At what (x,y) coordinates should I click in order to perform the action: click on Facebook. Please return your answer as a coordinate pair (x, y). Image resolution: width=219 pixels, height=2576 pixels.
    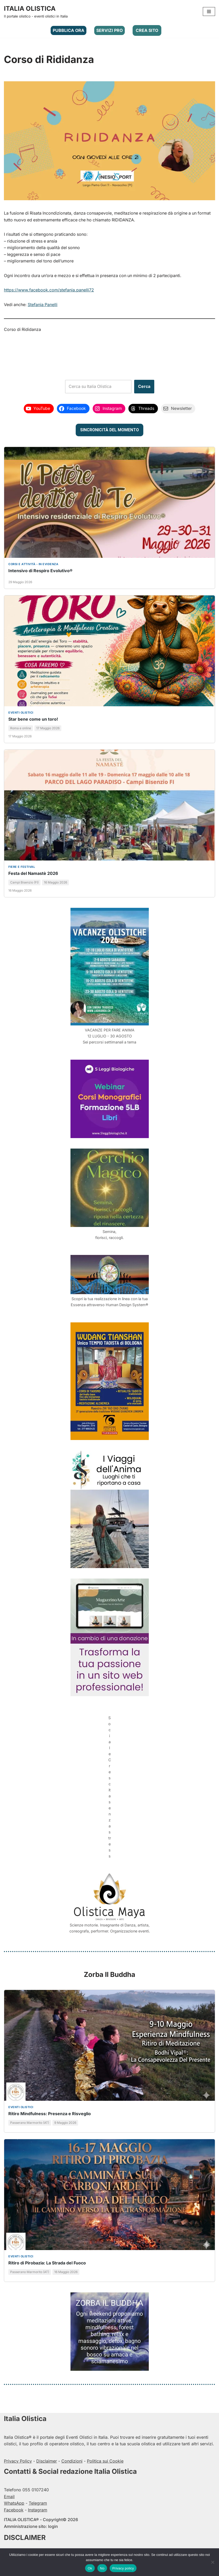
    Looking at the image, I should click on (13, 2505).